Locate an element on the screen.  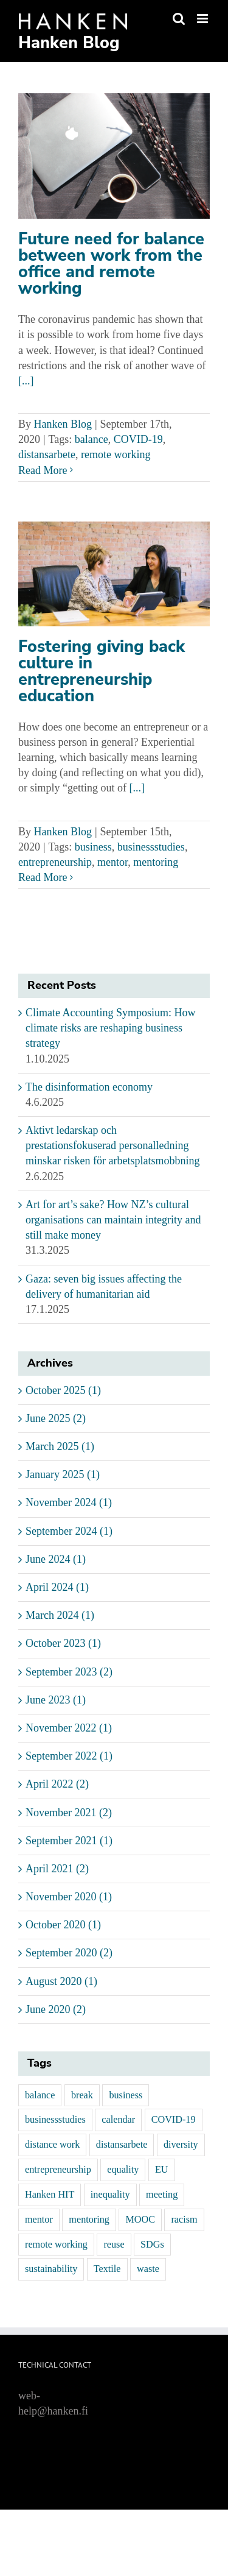
distansarbete [distansarbete (1 item)] is located at coordinates (122, 2144).